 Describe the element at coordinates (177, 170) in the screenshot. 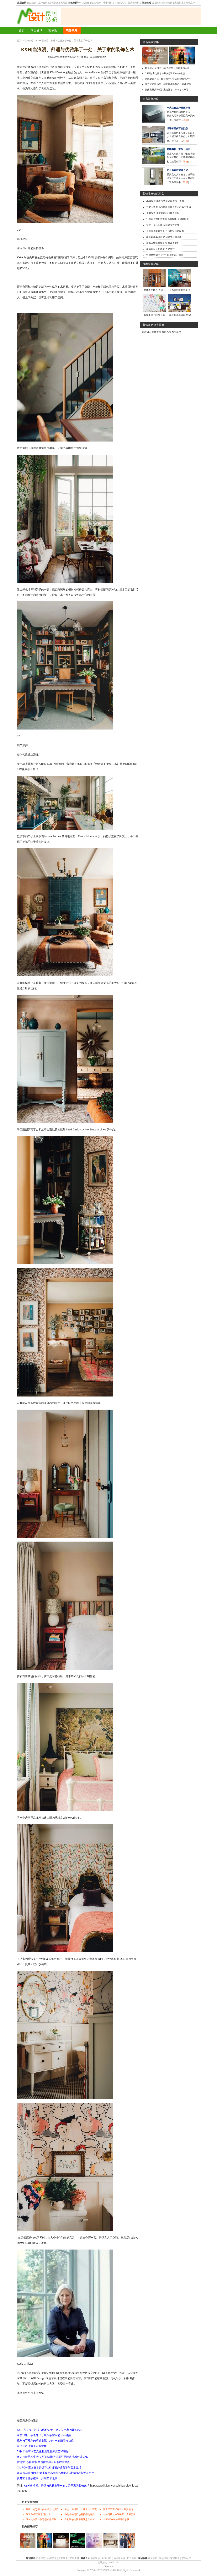

I see `怎么选购浴室镜子 浴` at that location.